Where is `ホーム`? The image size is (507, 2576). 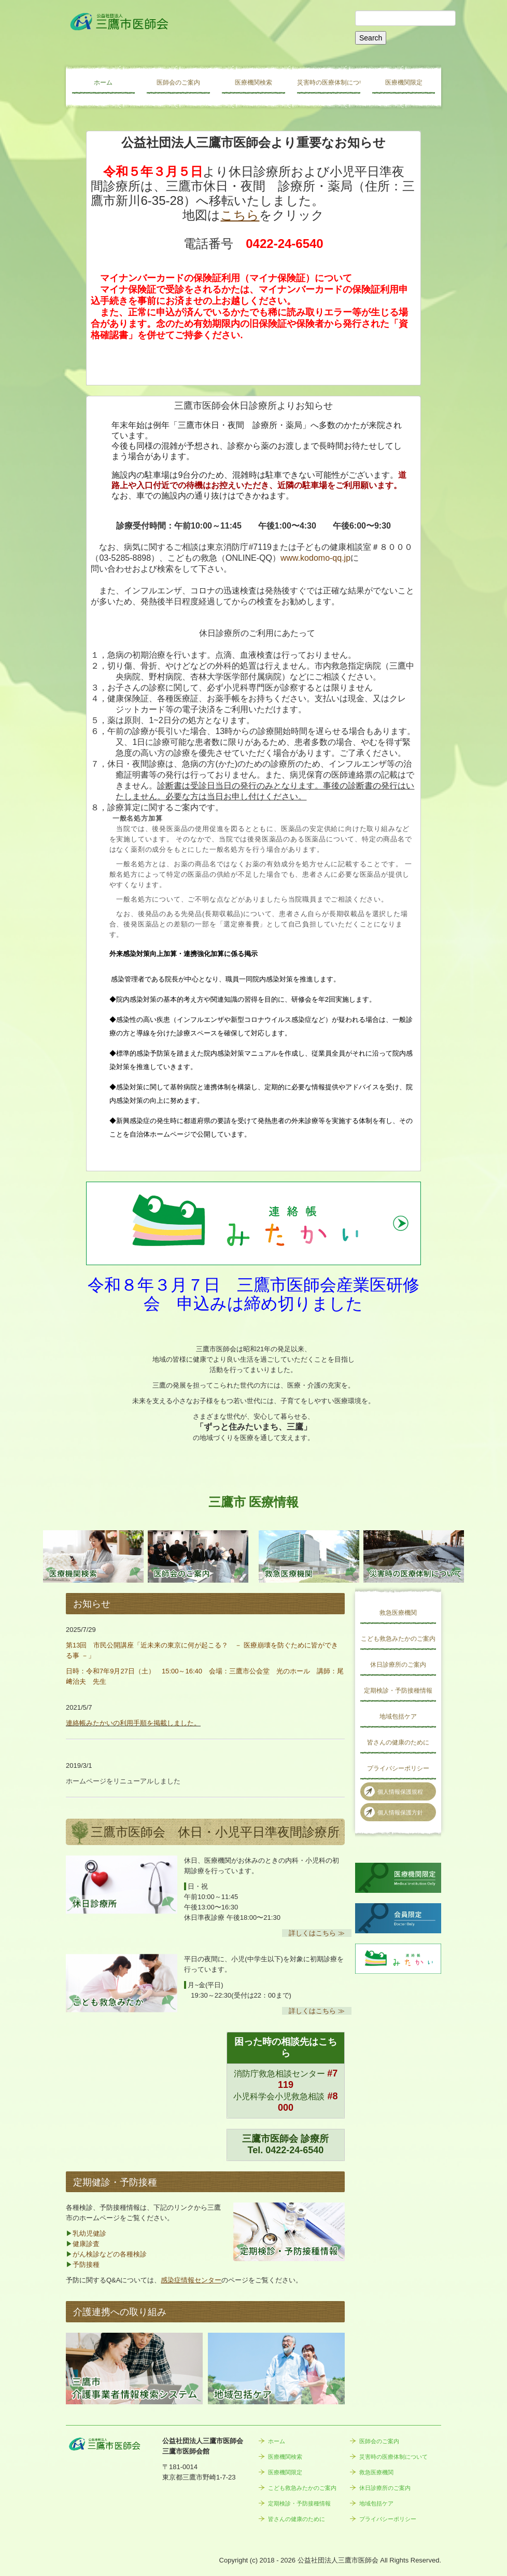 ホーム is located at coordinates (103, 82).